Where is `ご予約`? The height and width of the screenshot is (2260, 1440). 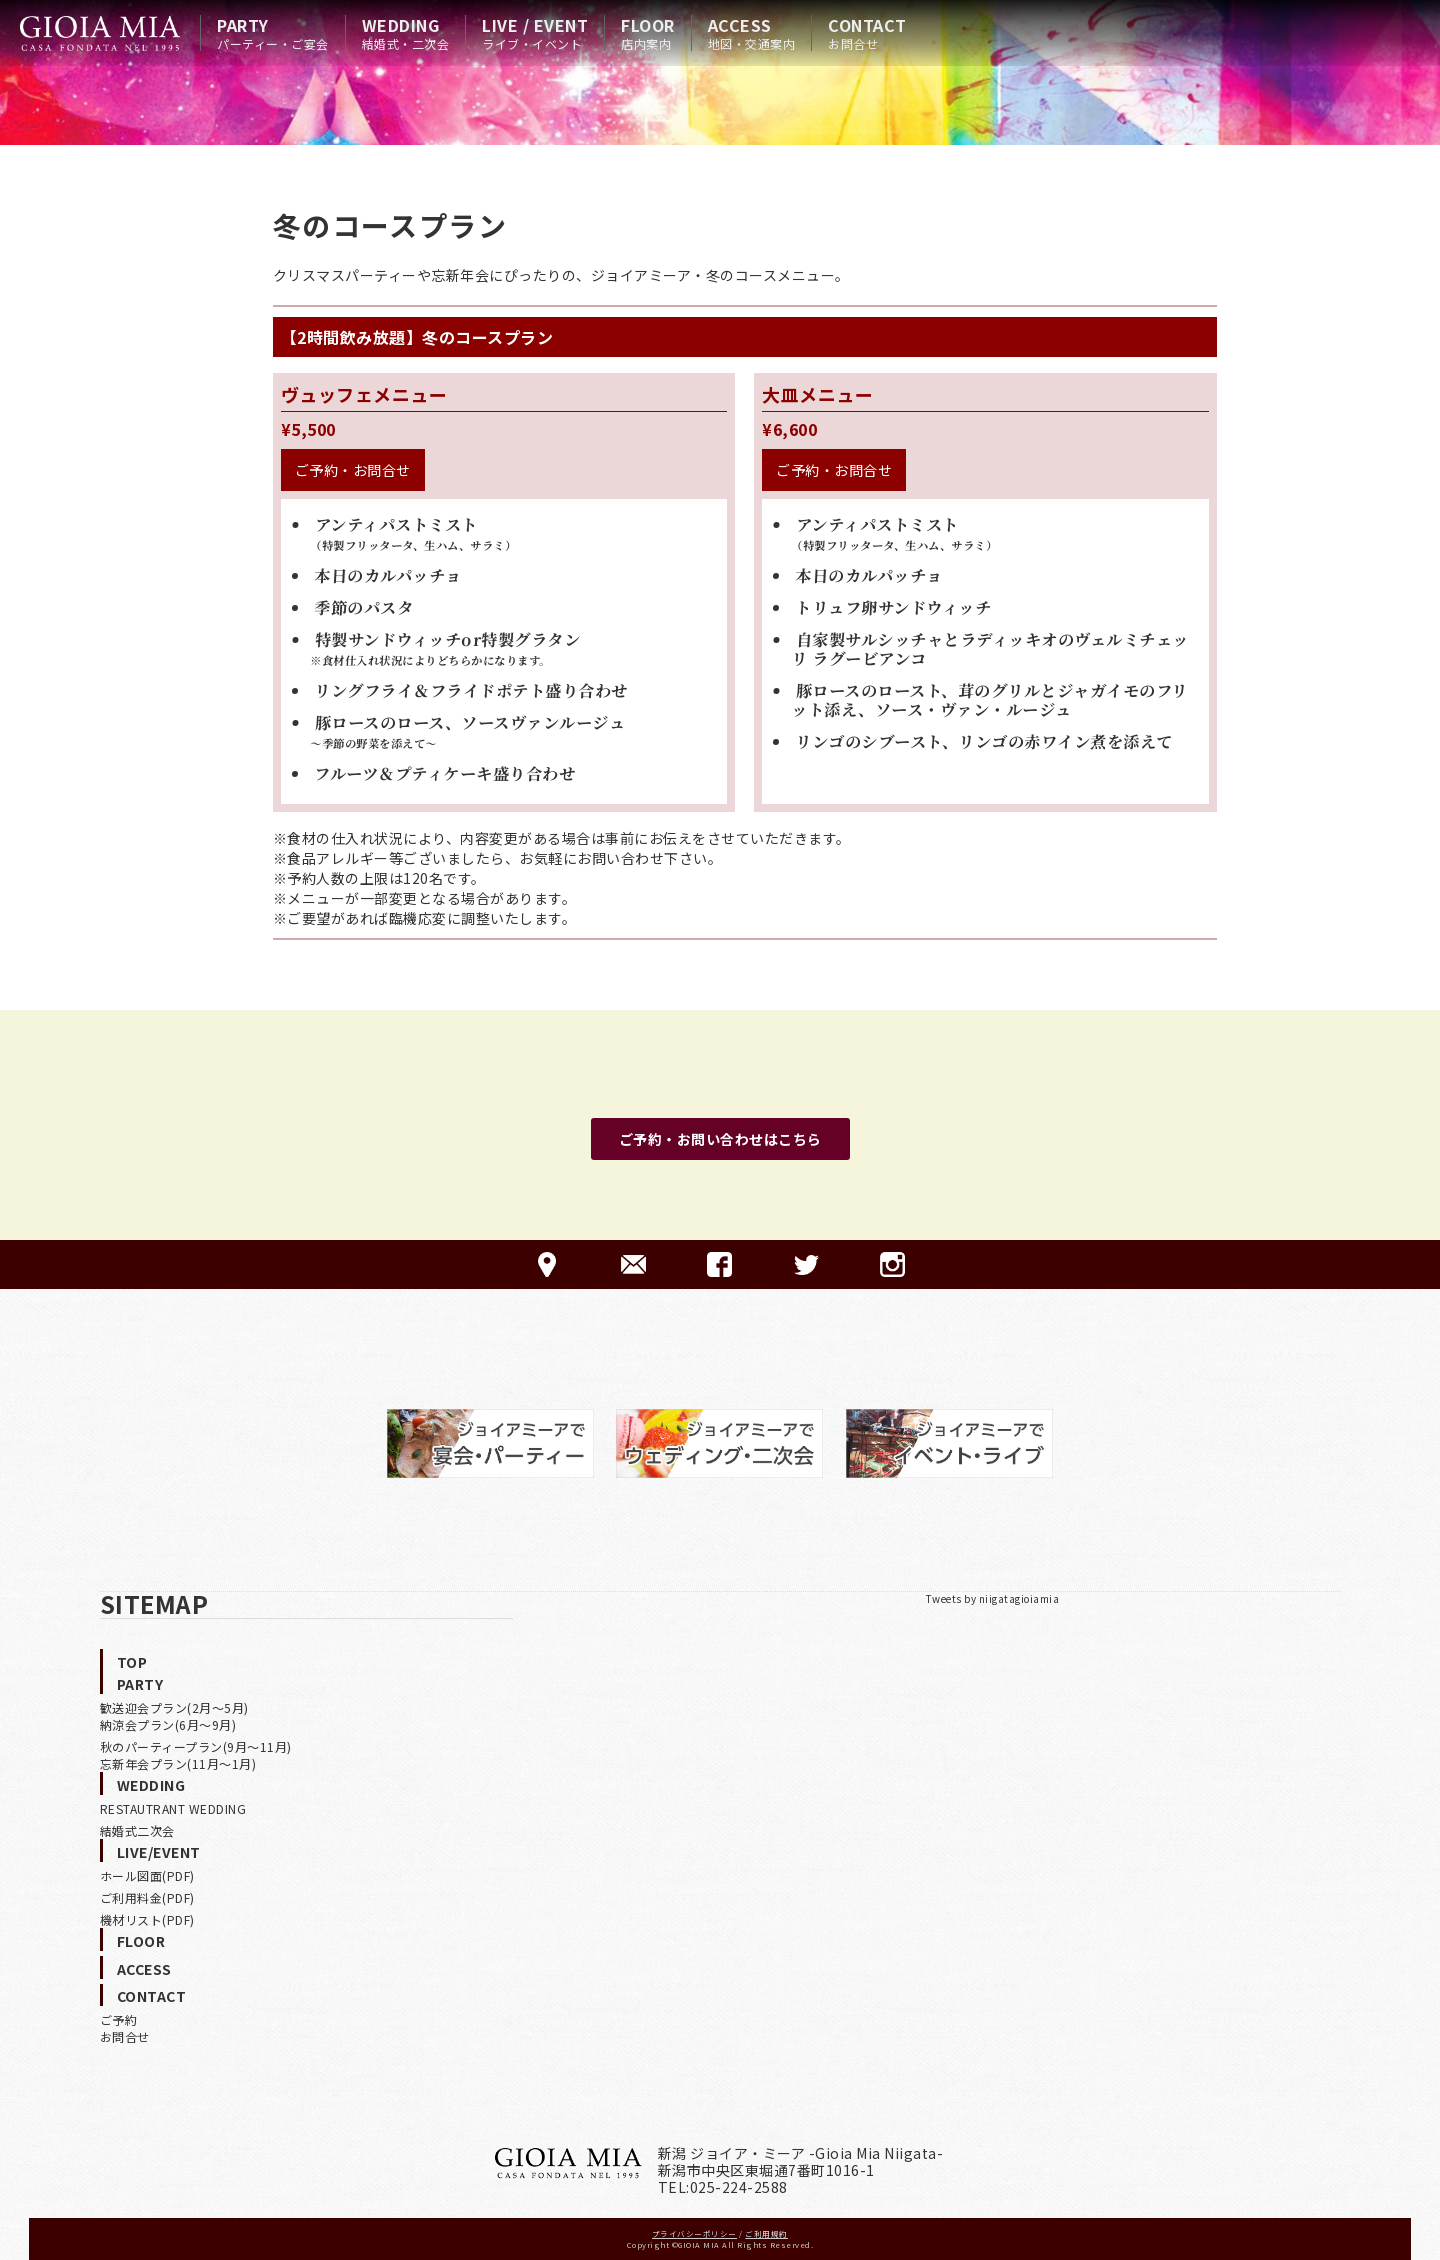 ご予約 is located at coordinates (119, 2019).